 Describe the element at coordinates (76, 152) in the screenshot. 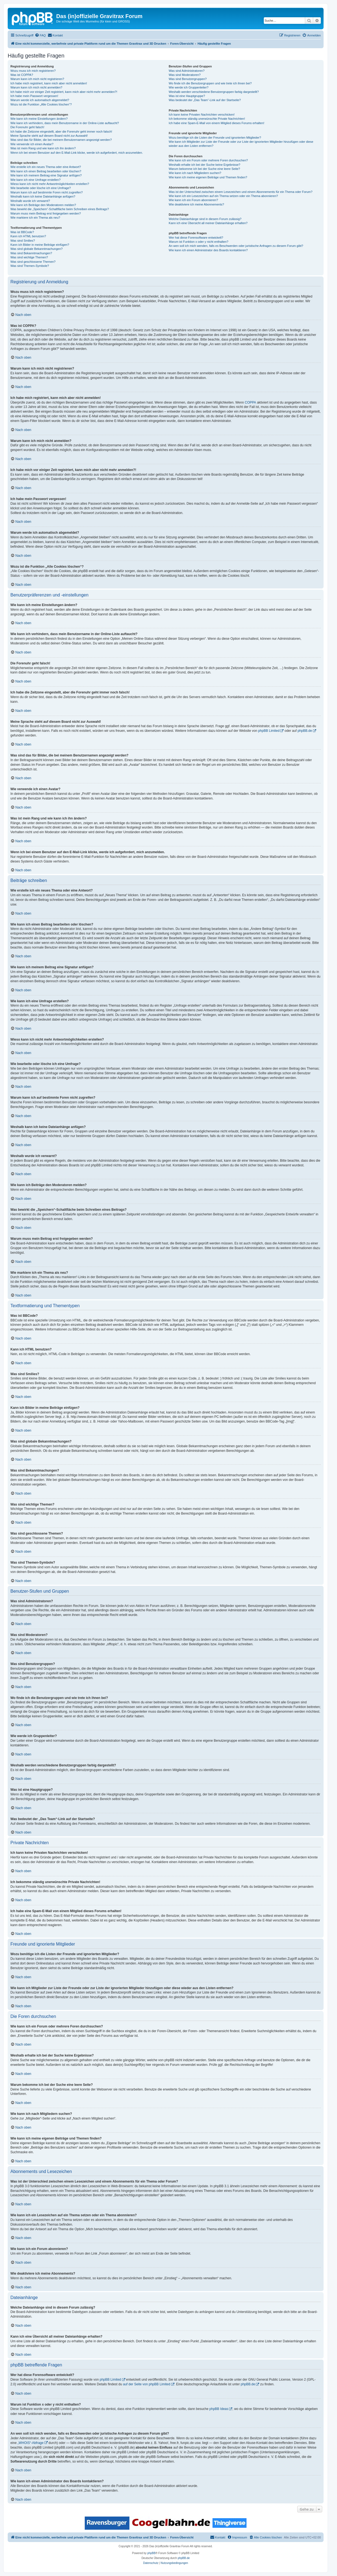

I see `Wenn ich bei einem Benutzer auf den E-Mail-Link klicke, werde ich aufgefordert, mich anzumelden.` at that location.